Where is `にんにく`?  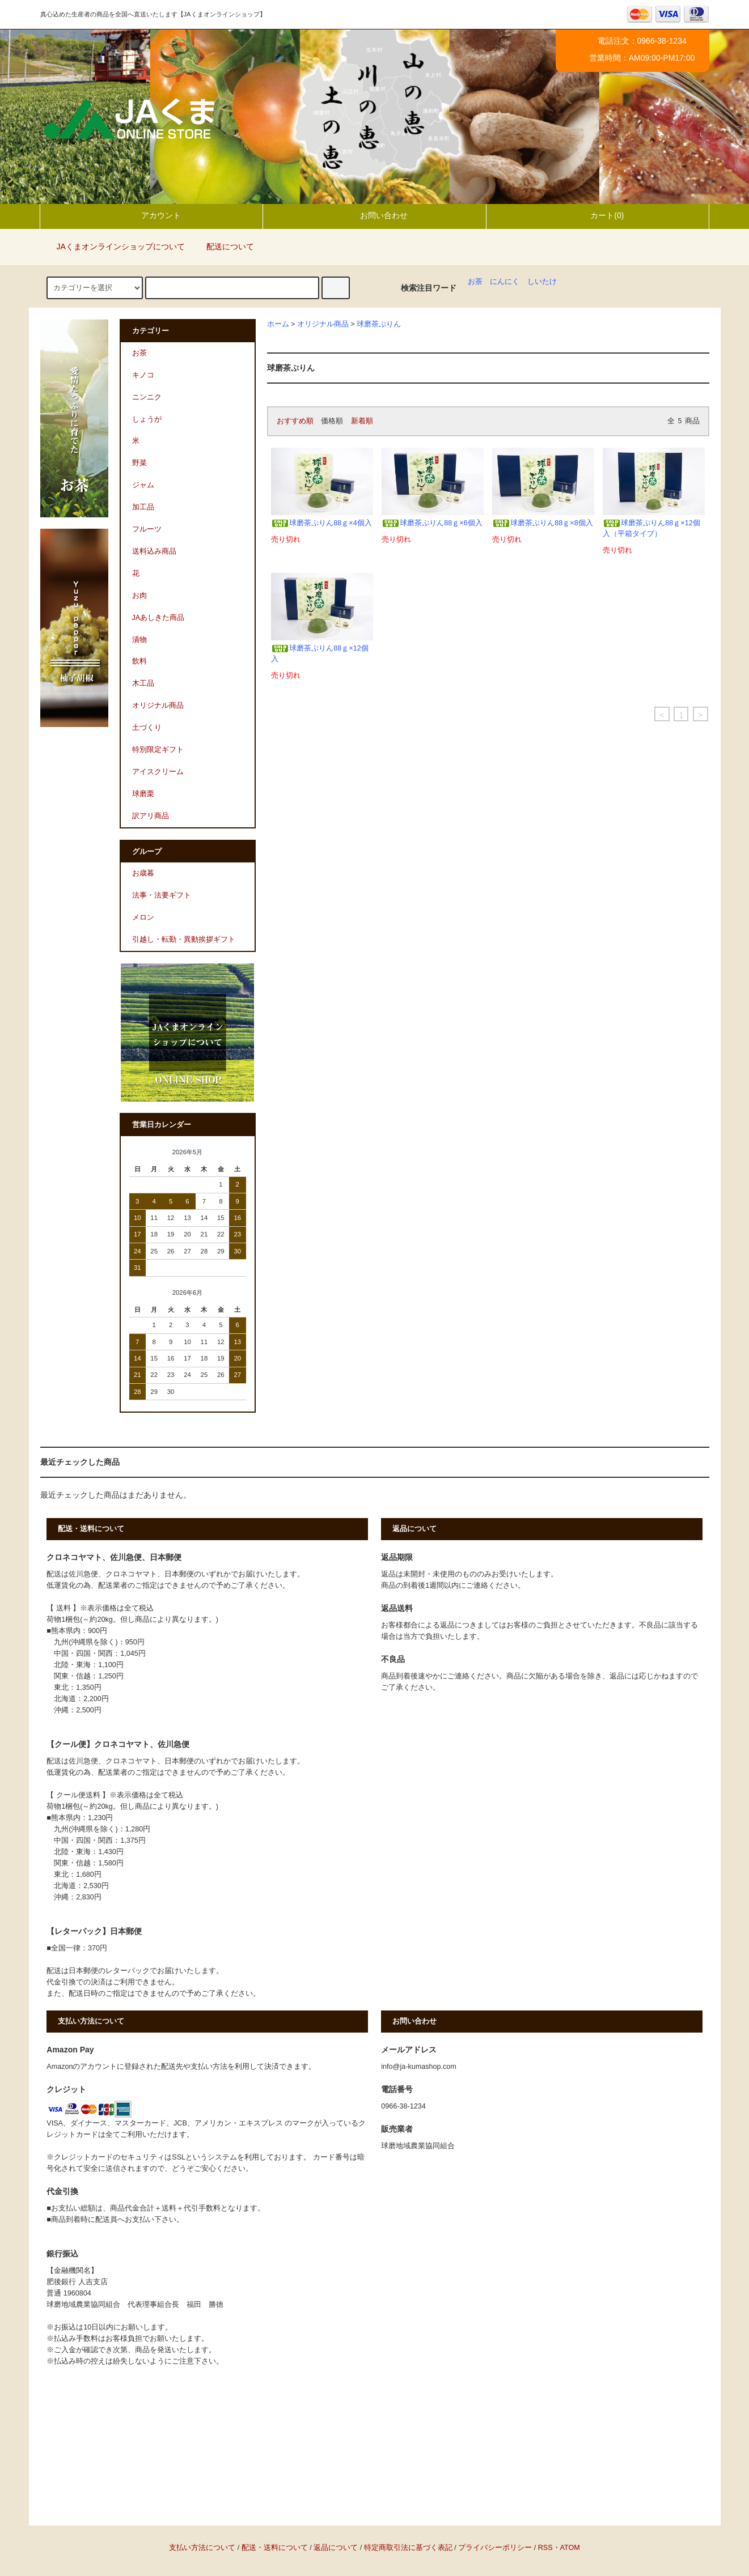
にんにく is located at coordinates (504, 282).